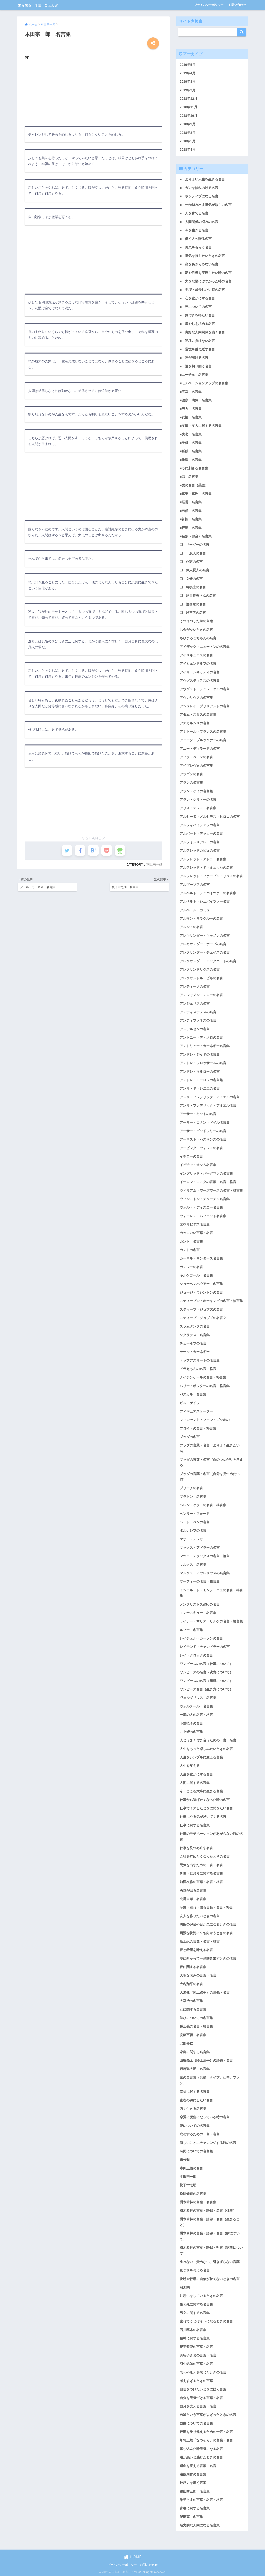  Describe the element at coordinates (196, 400) in the screenshot. I see `■健康・病気 名言集` at that location.